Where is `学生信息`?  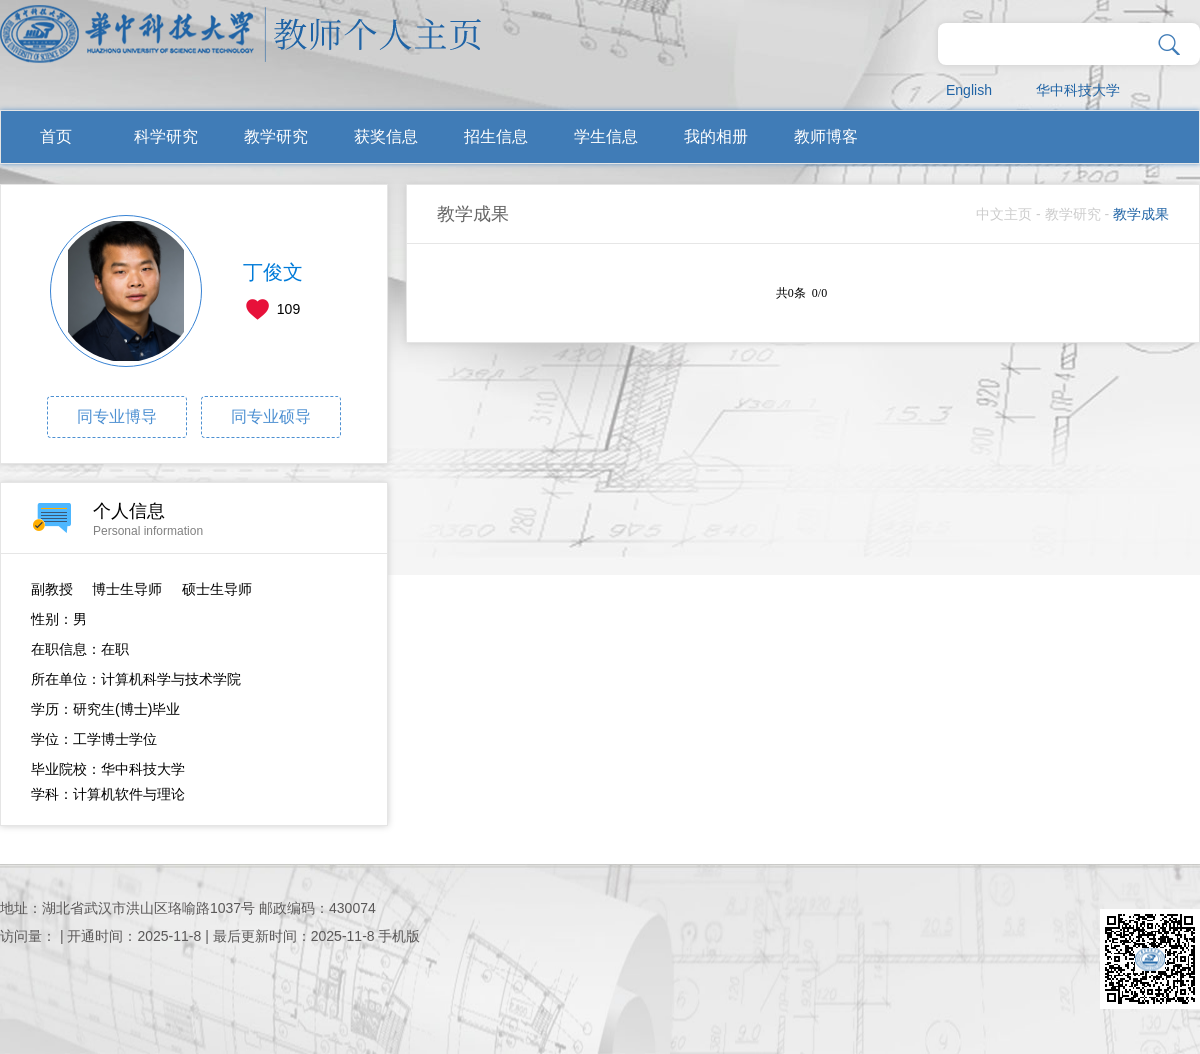 学生信息 is located at coordinates (606, 136).